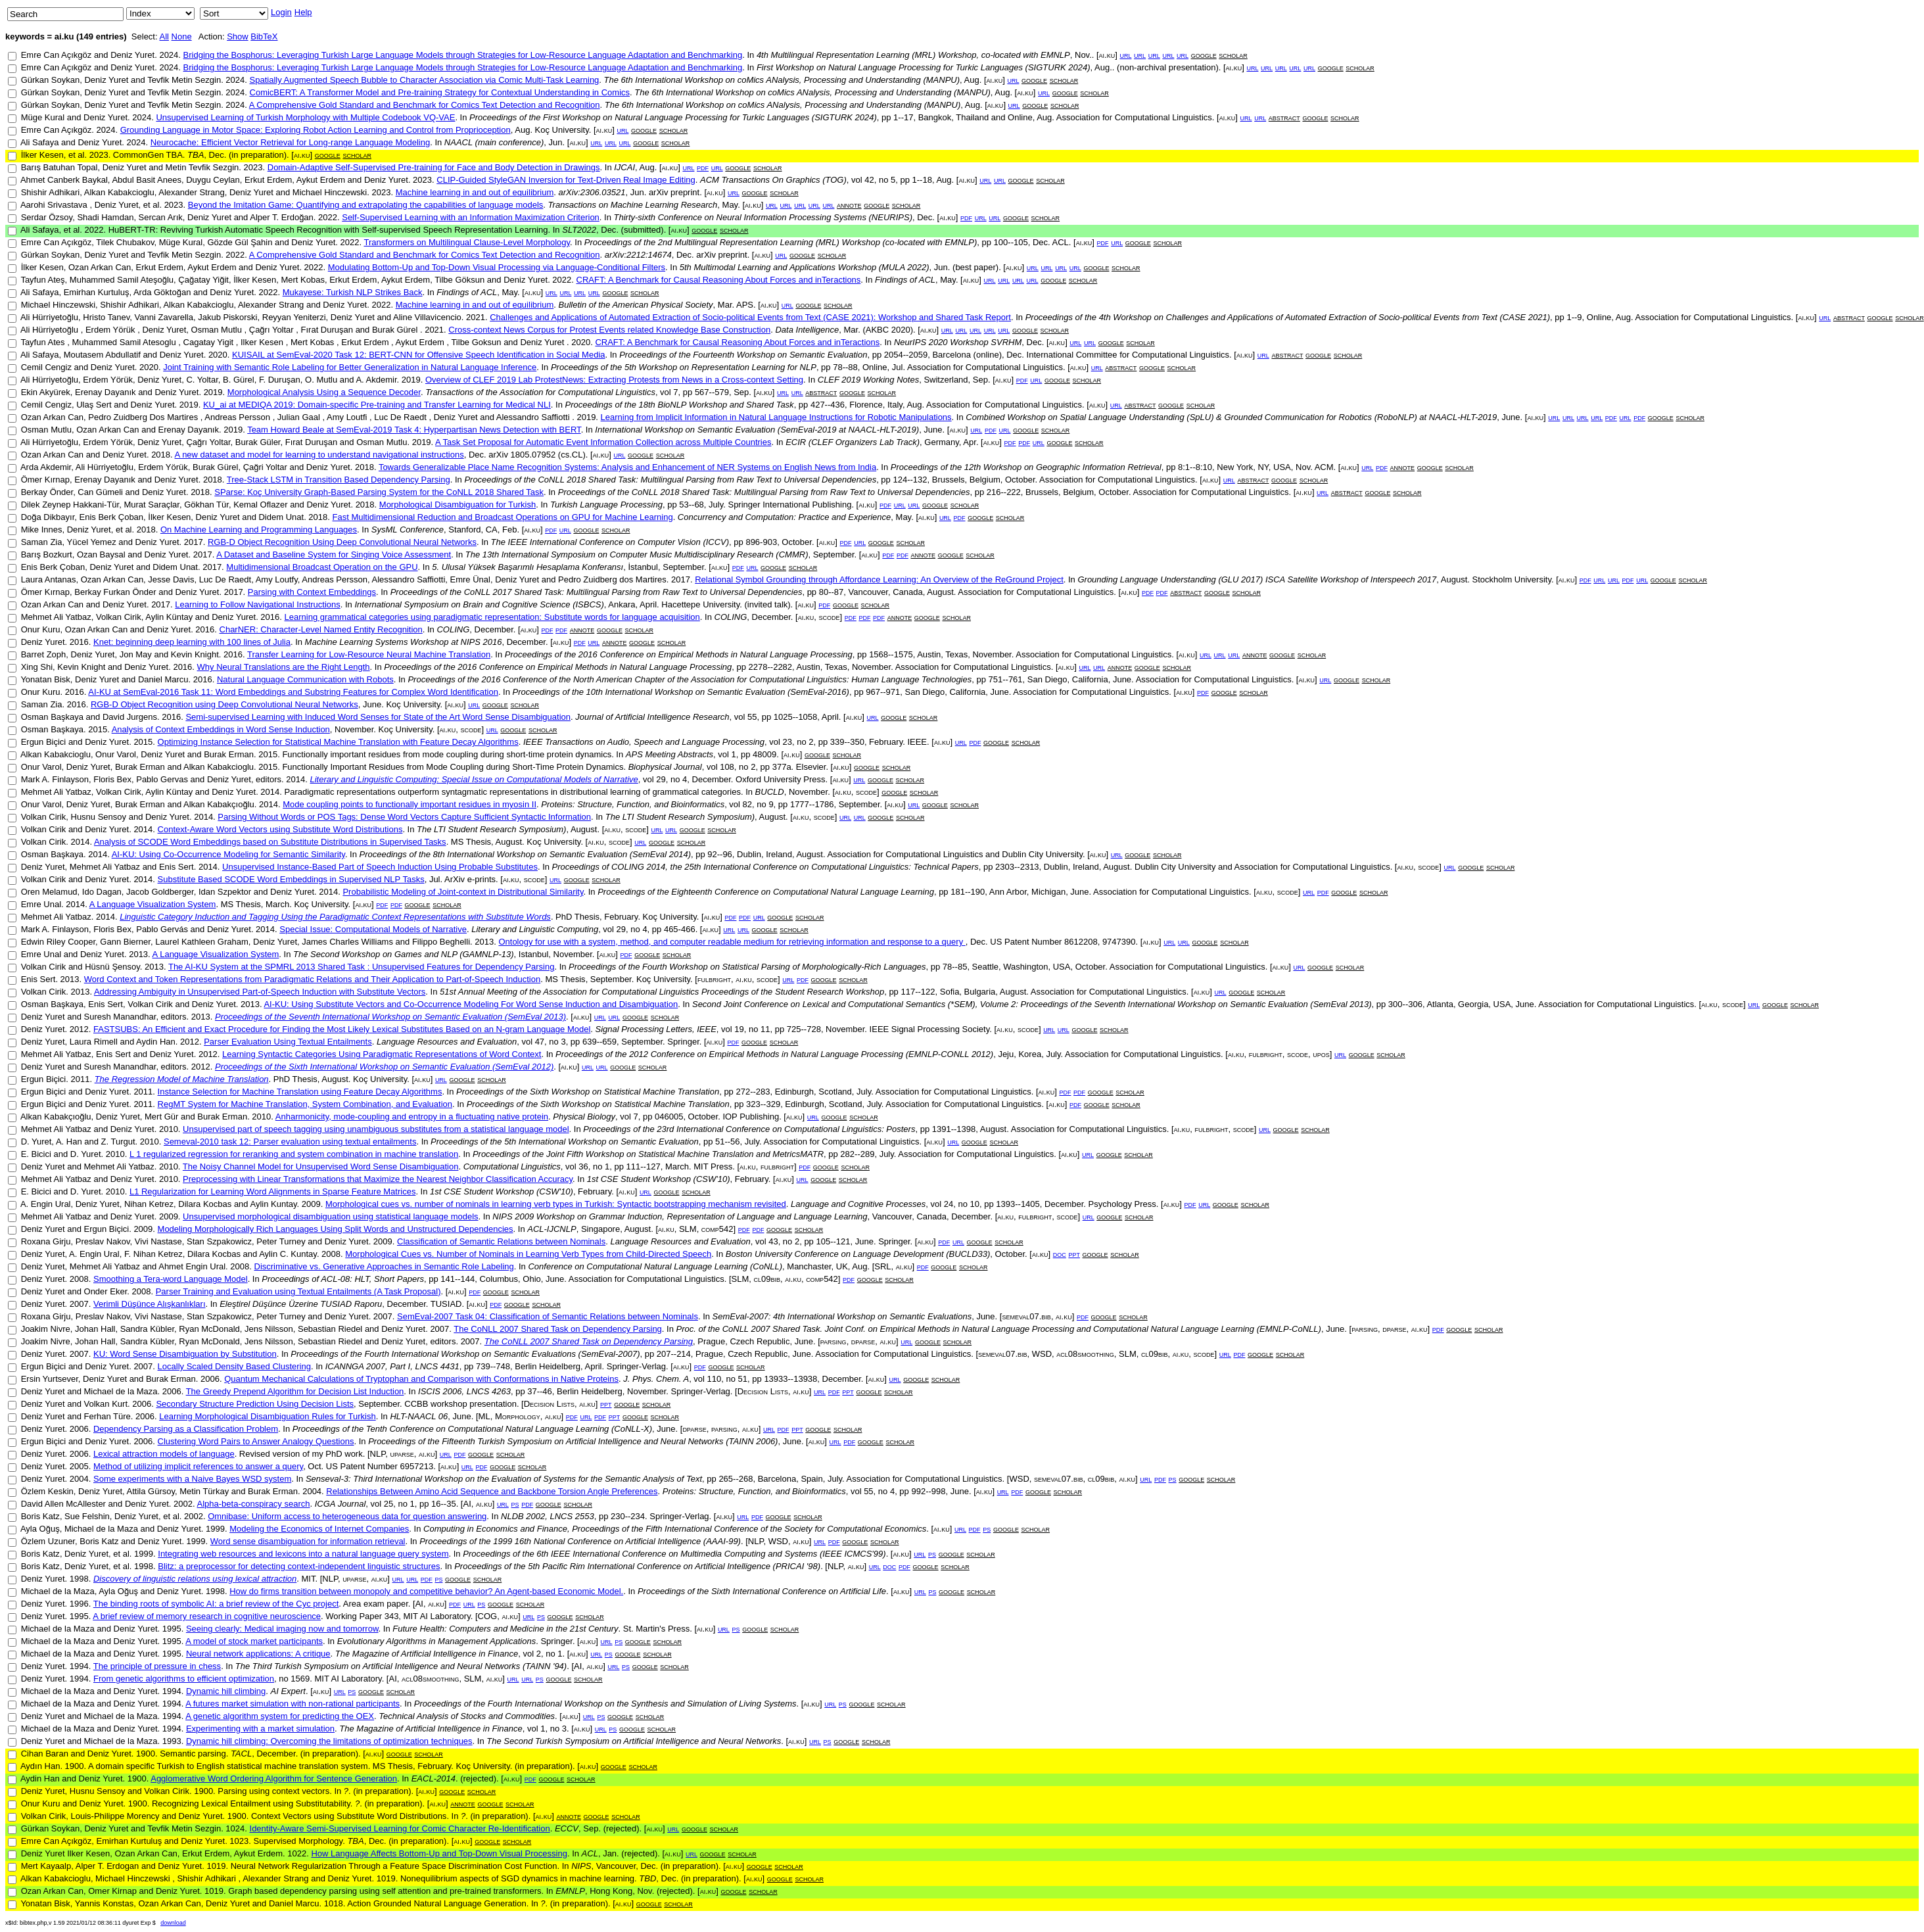  Describe the element at coordinates (168, 55) in the screenshot. I see `2024` at that location.